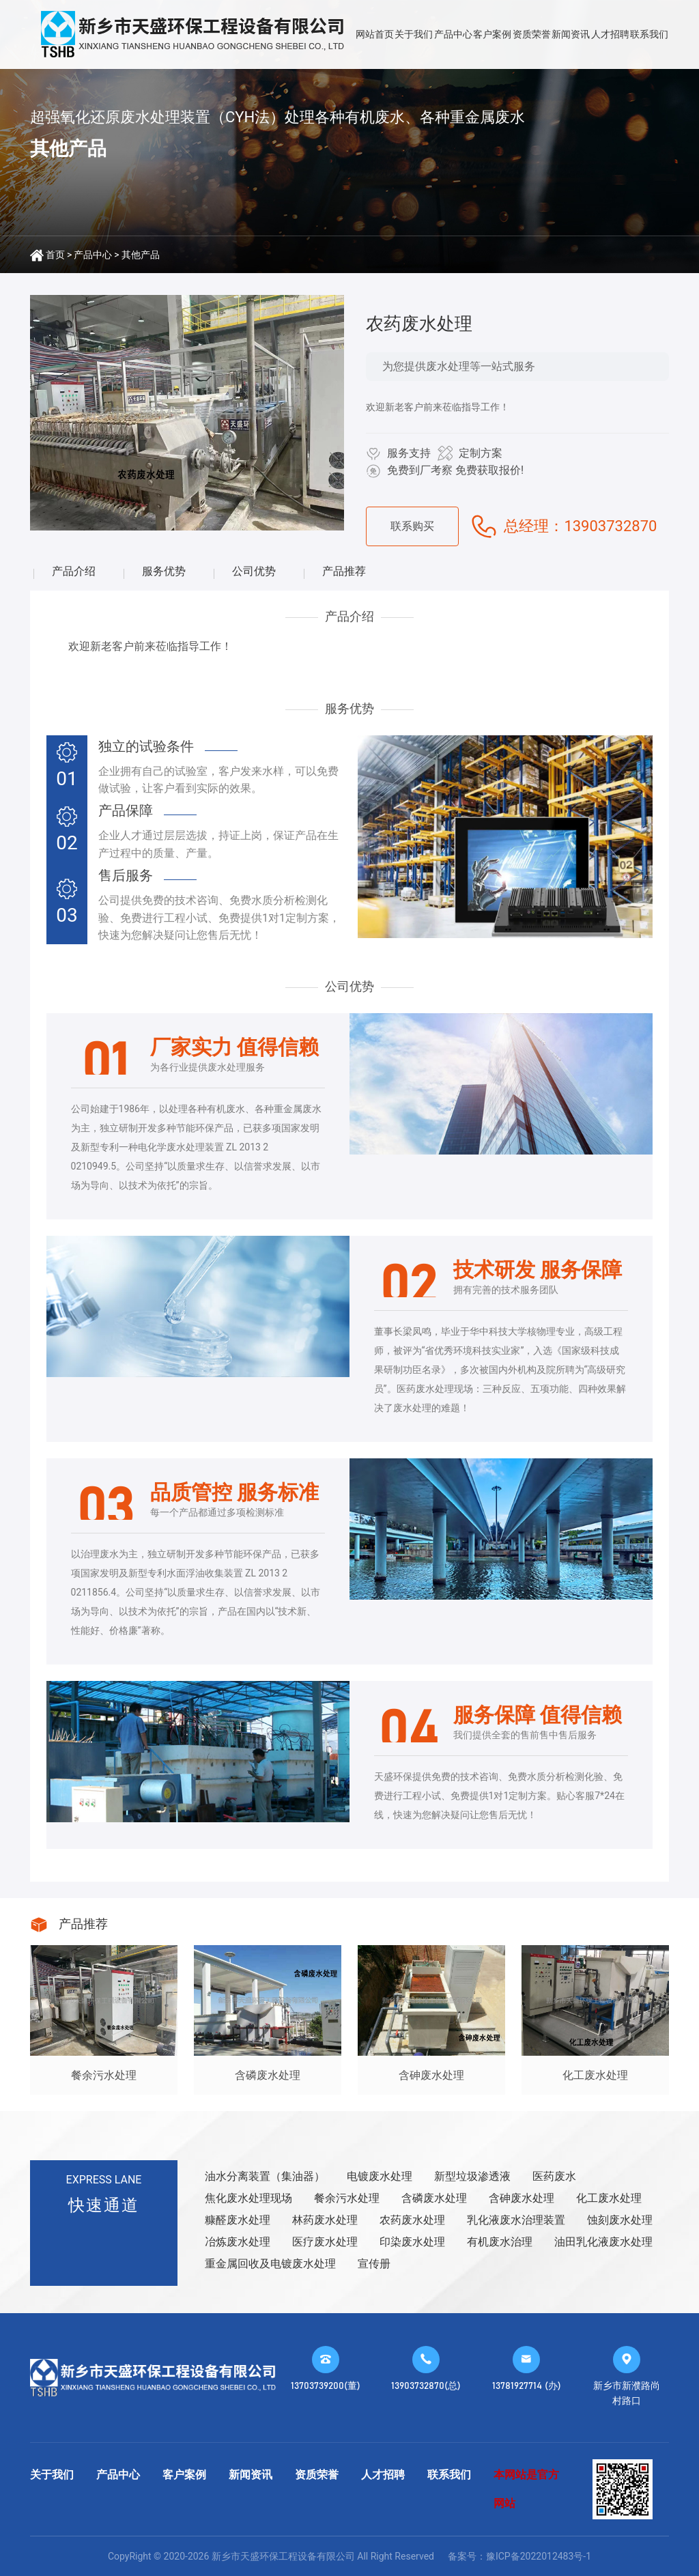  Describe the element at coordinates (265, 2176) in the screenshot. I see `油水分离装置（集油器）` at that location.